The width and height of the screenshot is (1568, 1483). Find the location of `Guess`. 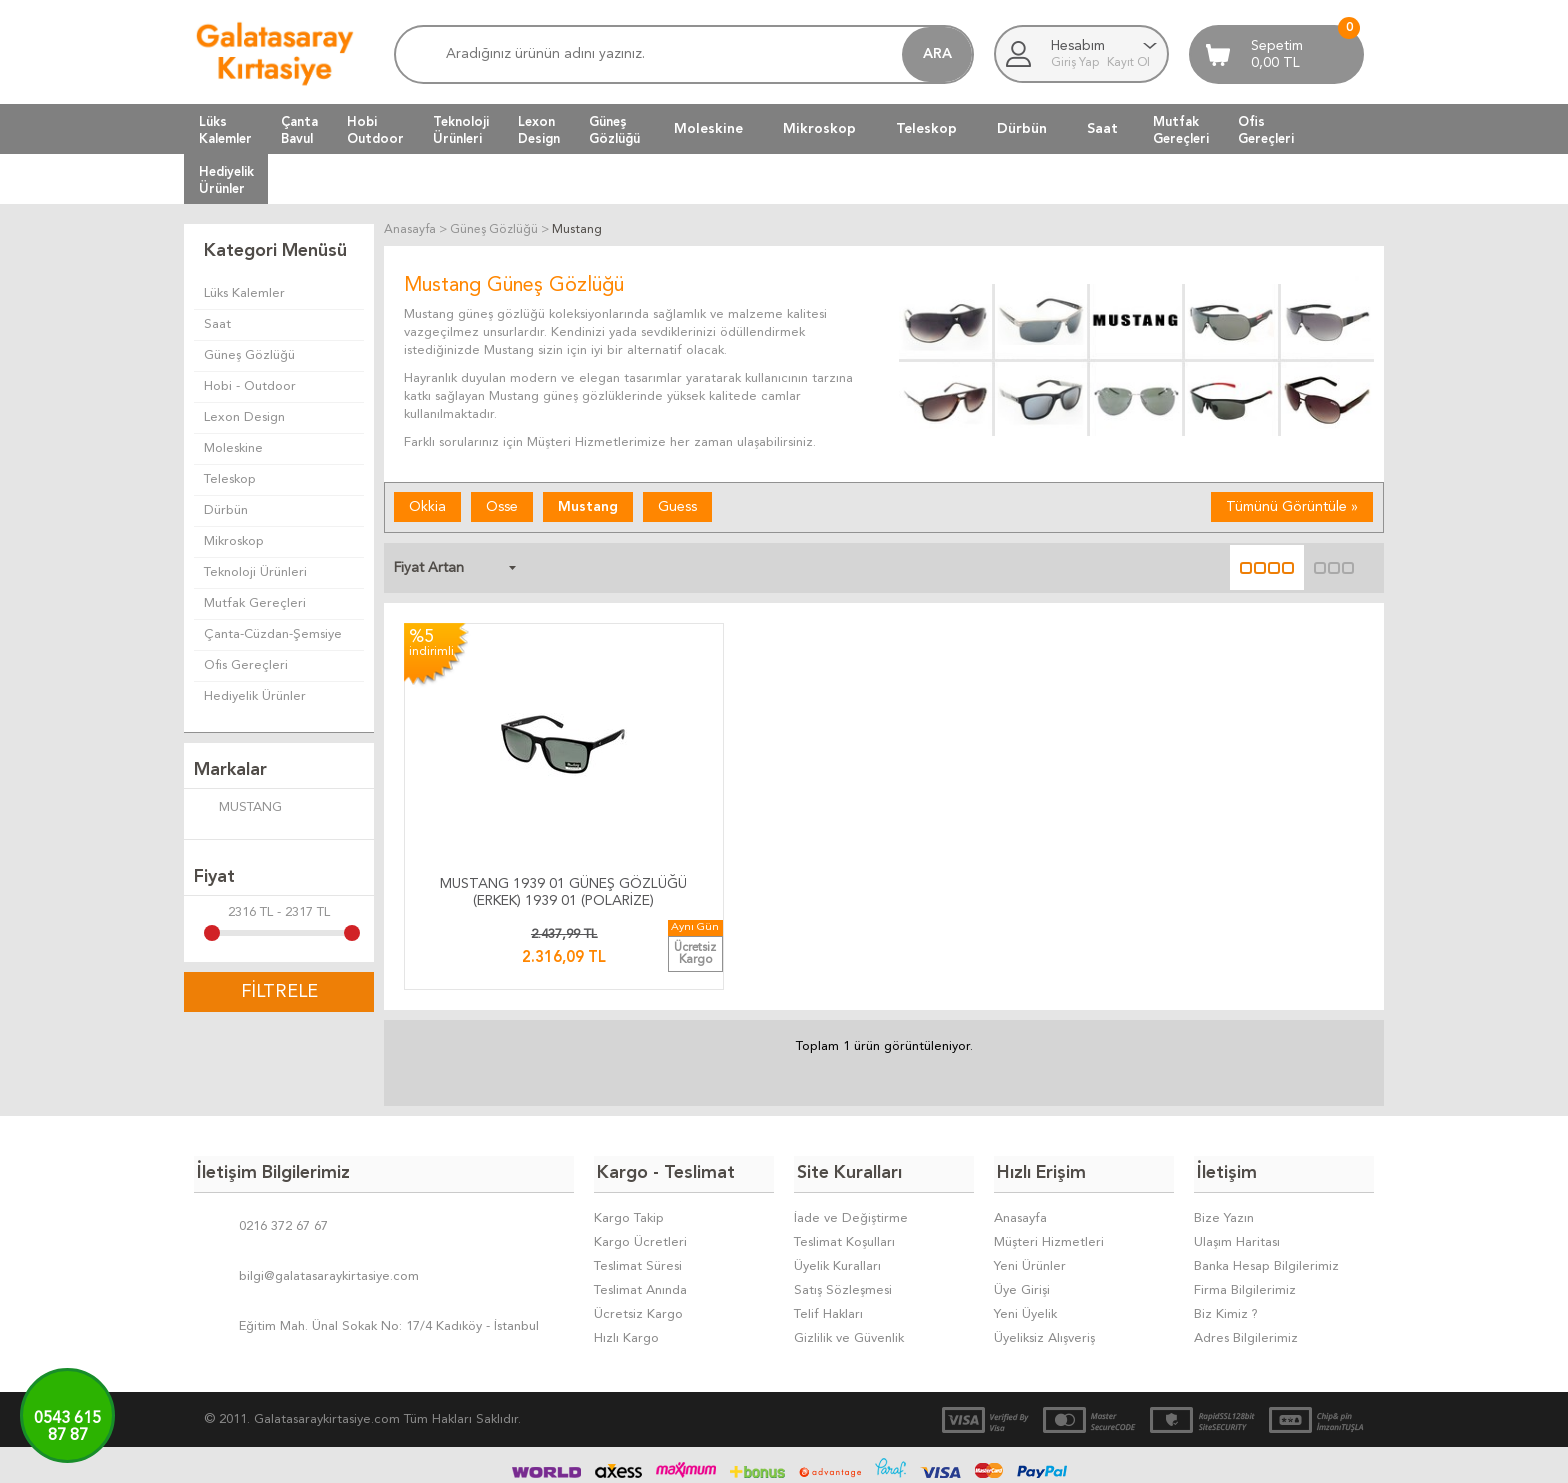

Guess is located at coordinates (677, 507).